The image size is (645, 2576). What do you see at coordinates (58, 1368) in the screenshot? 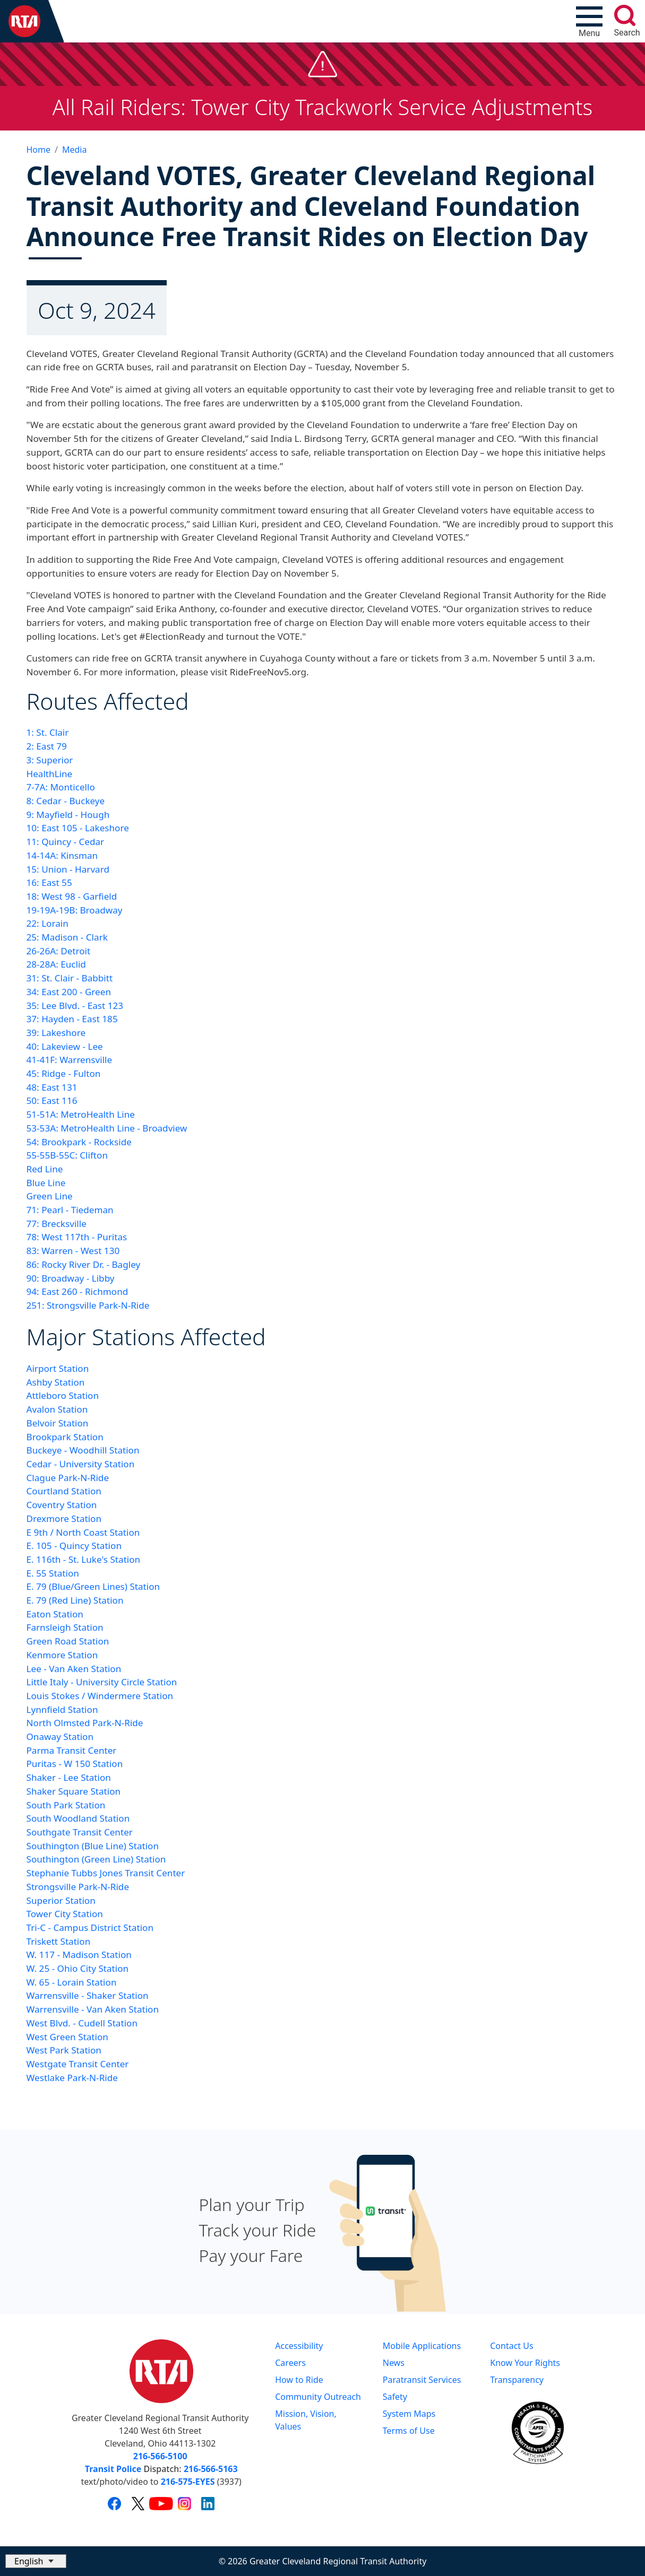
I see `Airport Station` at bounding box center [58, 1368].